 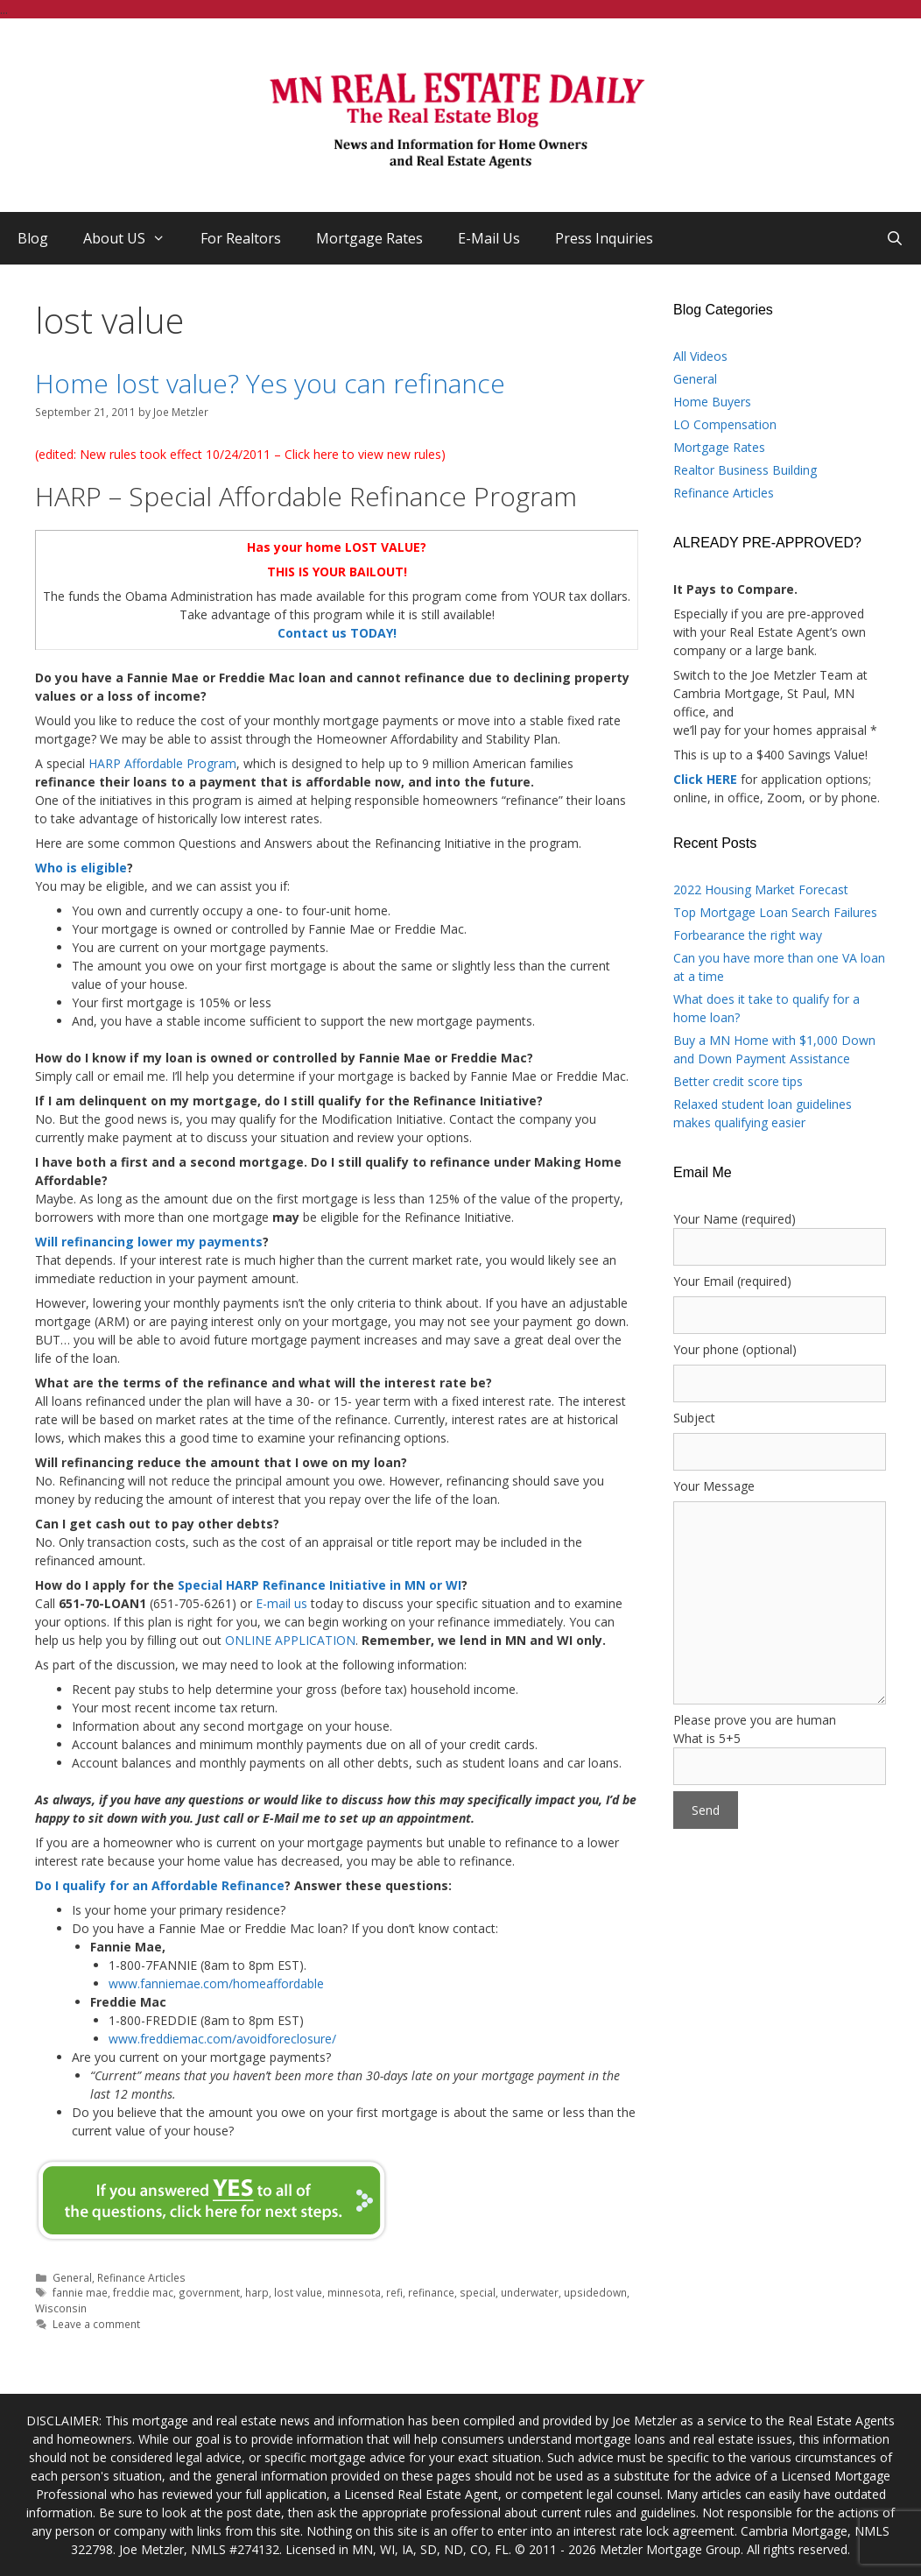 What do you see at coordinates (209, 2292) in the screenshot?
I see `government` at bounding box center [209, 2292].